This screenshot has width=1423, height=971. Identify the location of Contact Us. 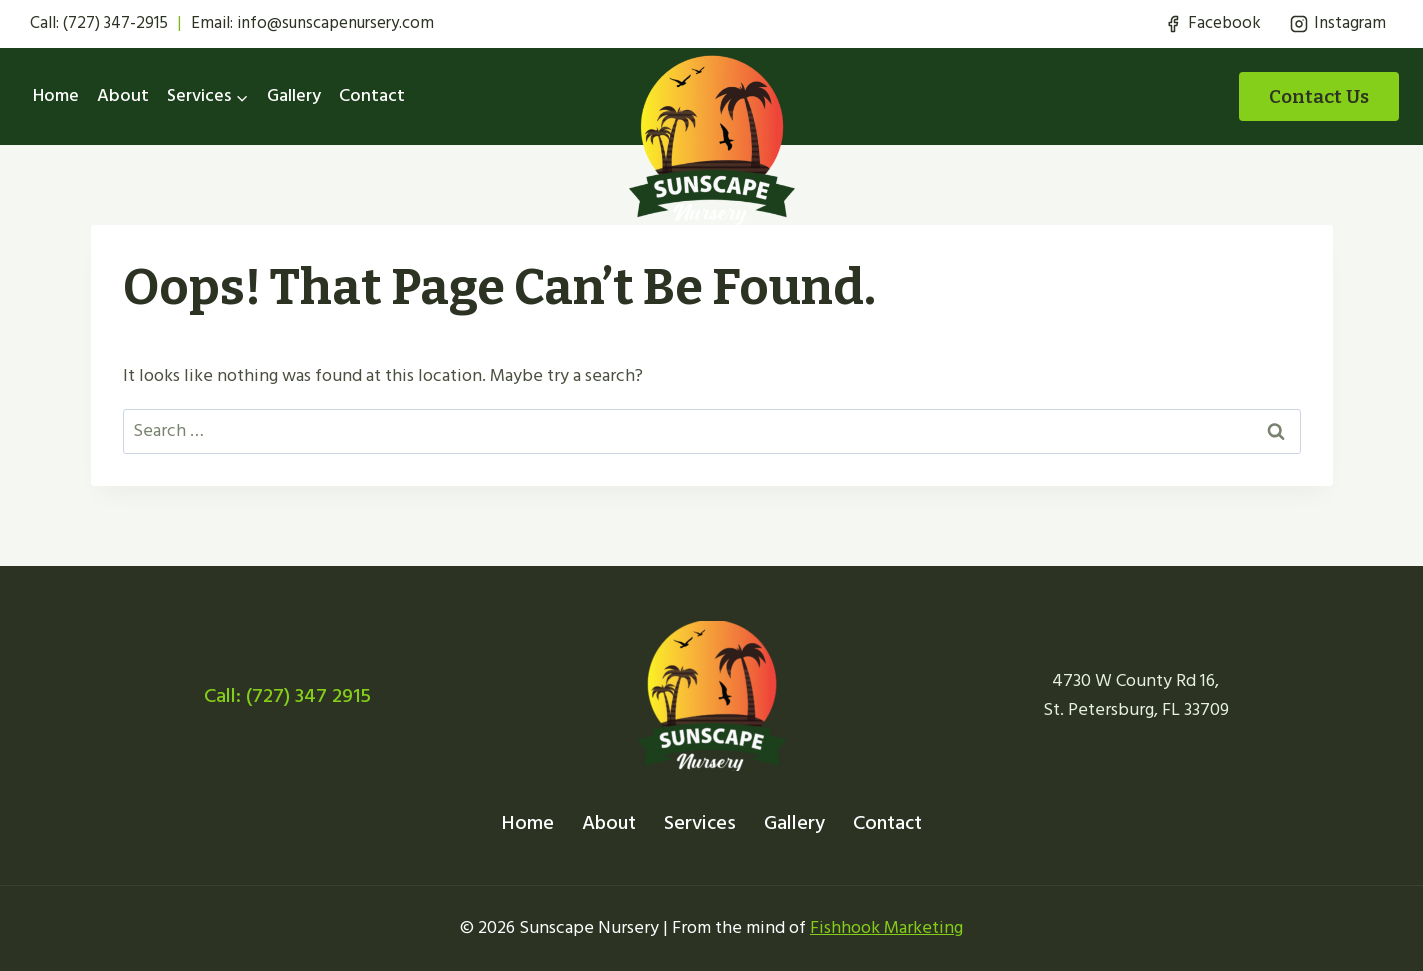
(1319, 96).